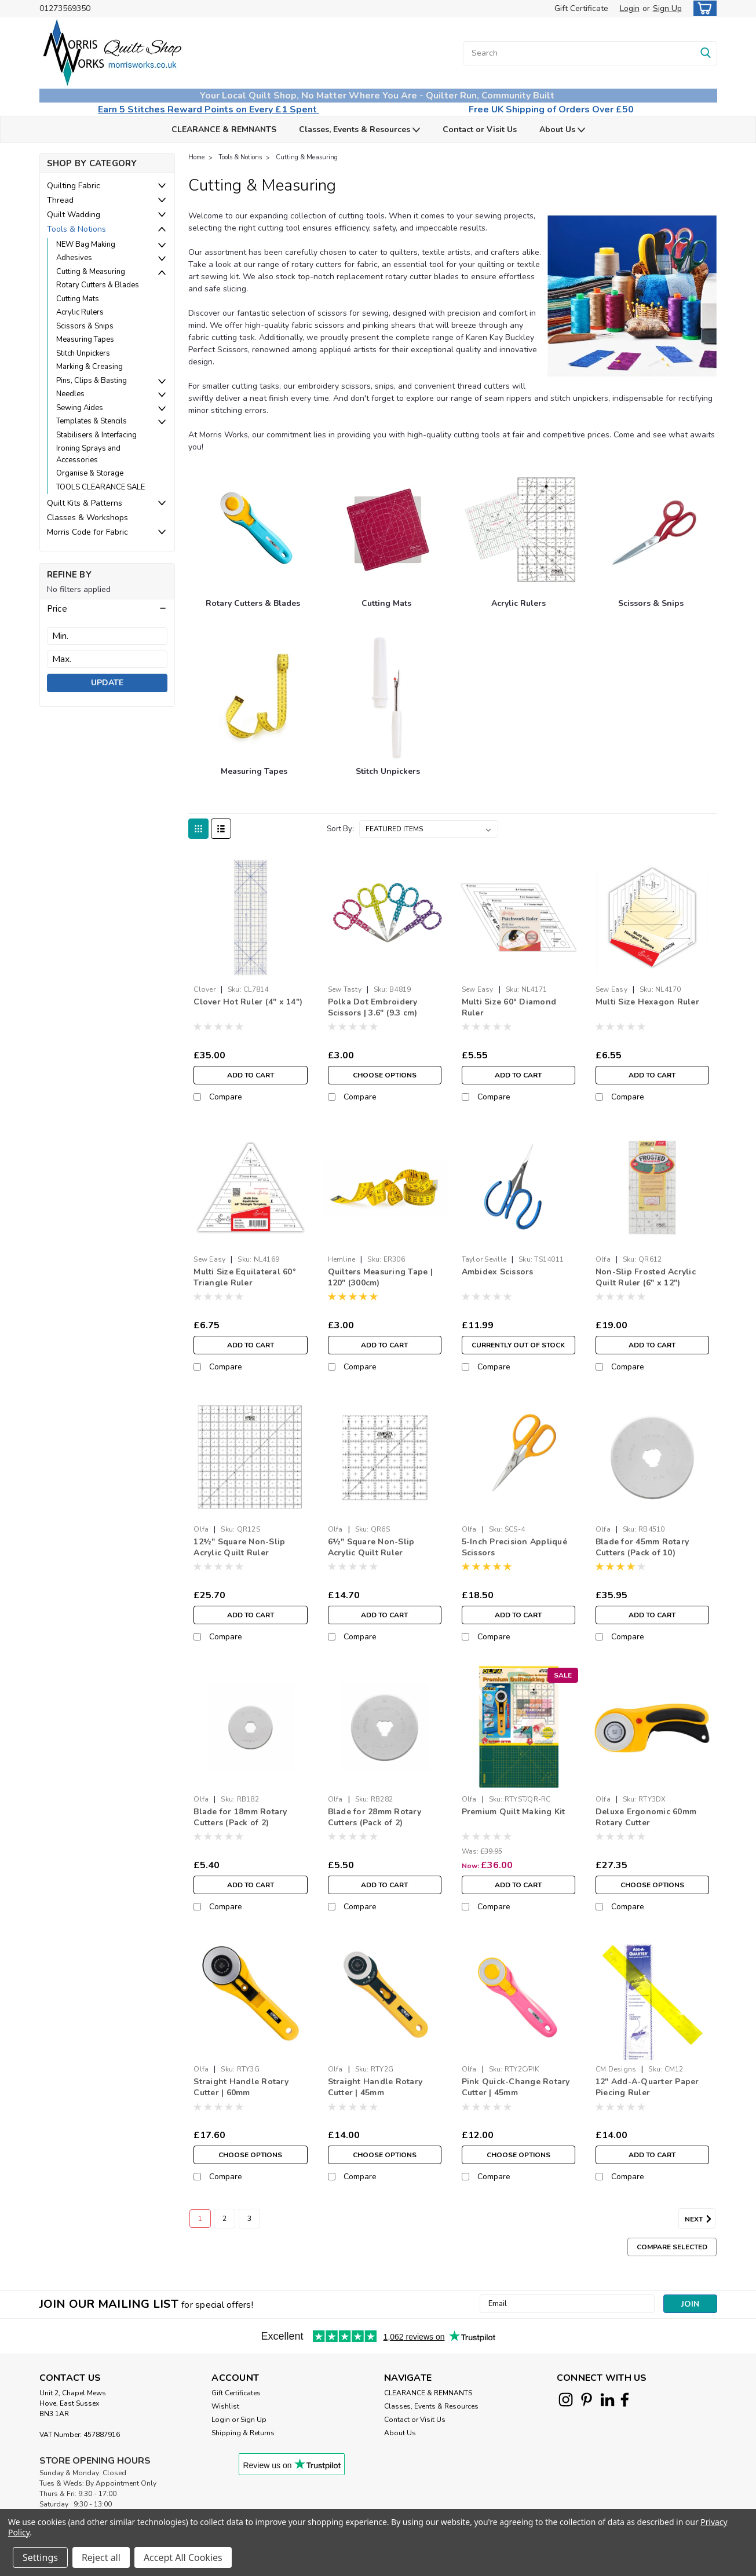 The height and width of the screenshot is (2576, 756). I want to click on Premium Quilt Making Kit, so click(513, 1811).